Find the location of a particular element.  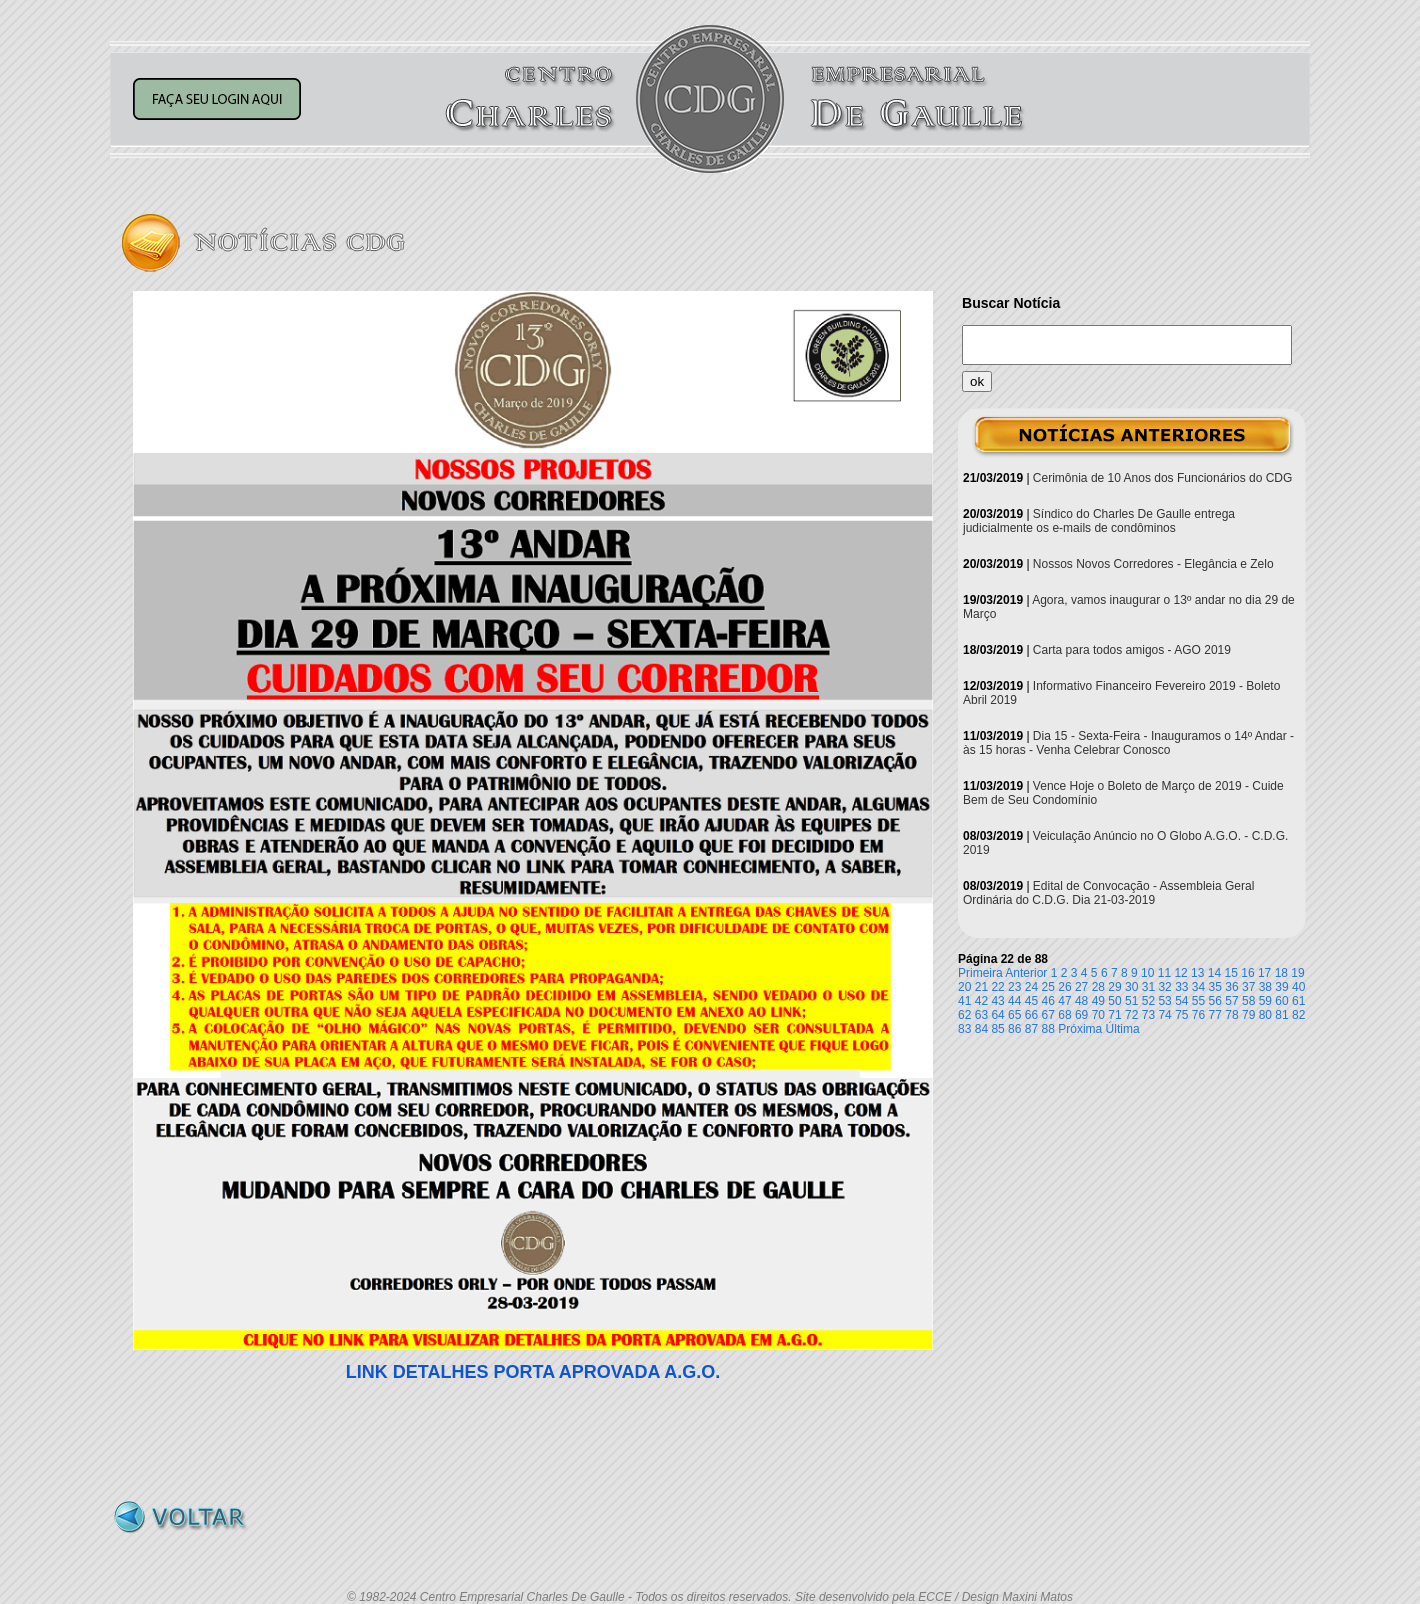

28 is located at coordinates (1098, 987).